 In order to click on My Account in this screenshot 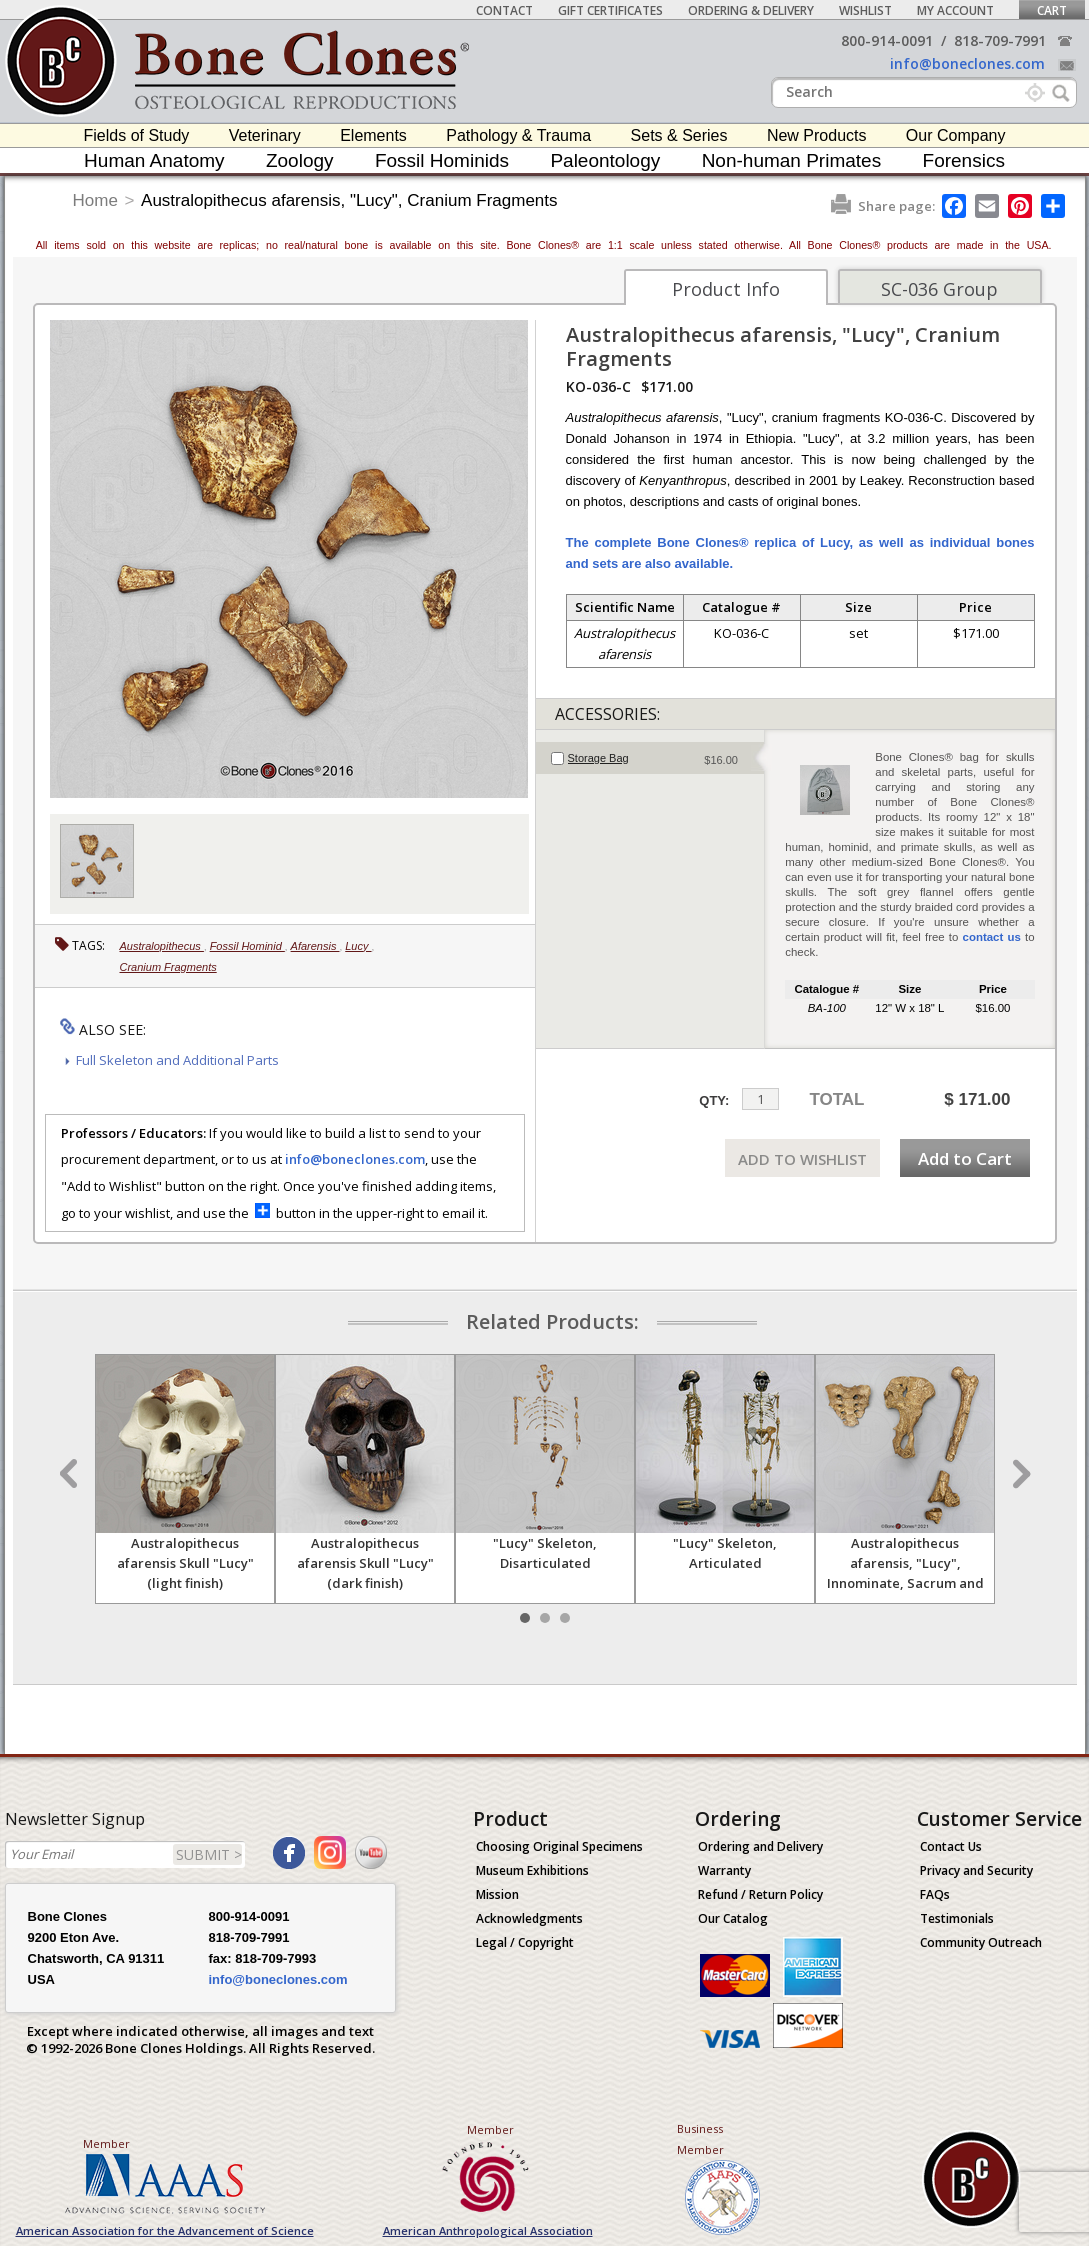, I will do `click(955, 10)`.